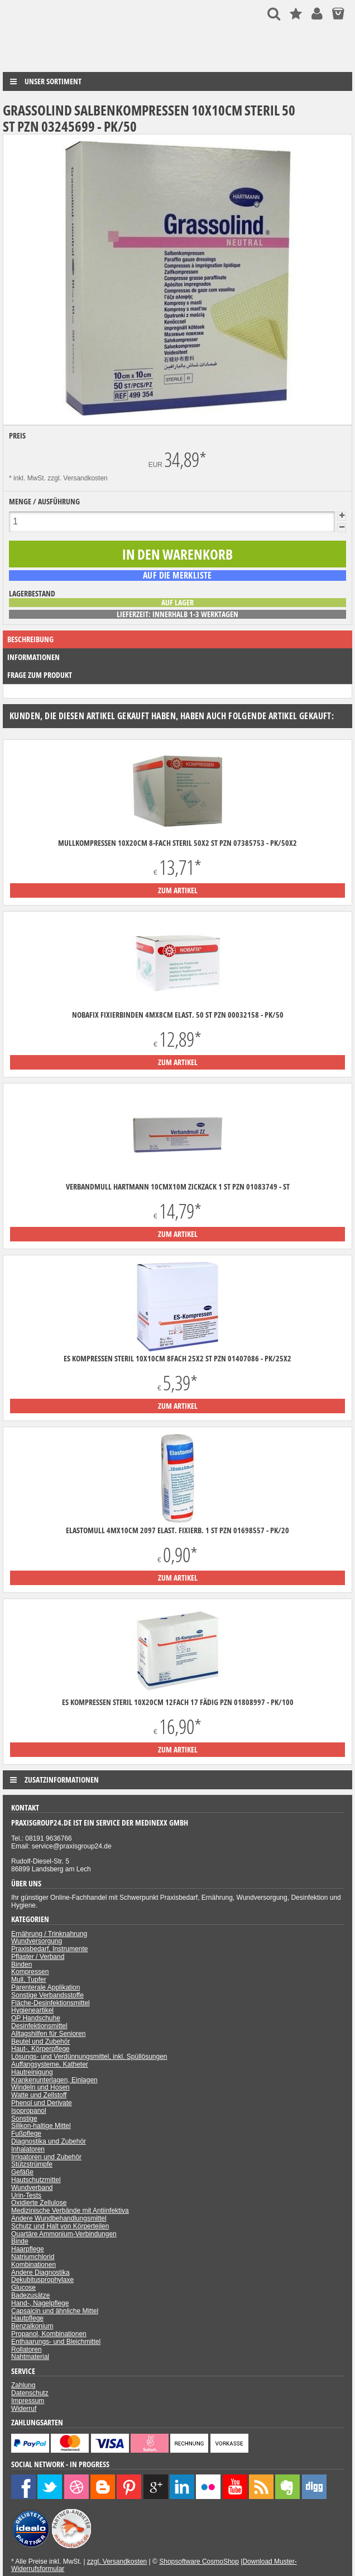 This screenshot has width=355, height=2576. What do you see at coordinates (27, 2249) in the screenshot?
I see `Haarpflege` at bounding box center [27, 2249].